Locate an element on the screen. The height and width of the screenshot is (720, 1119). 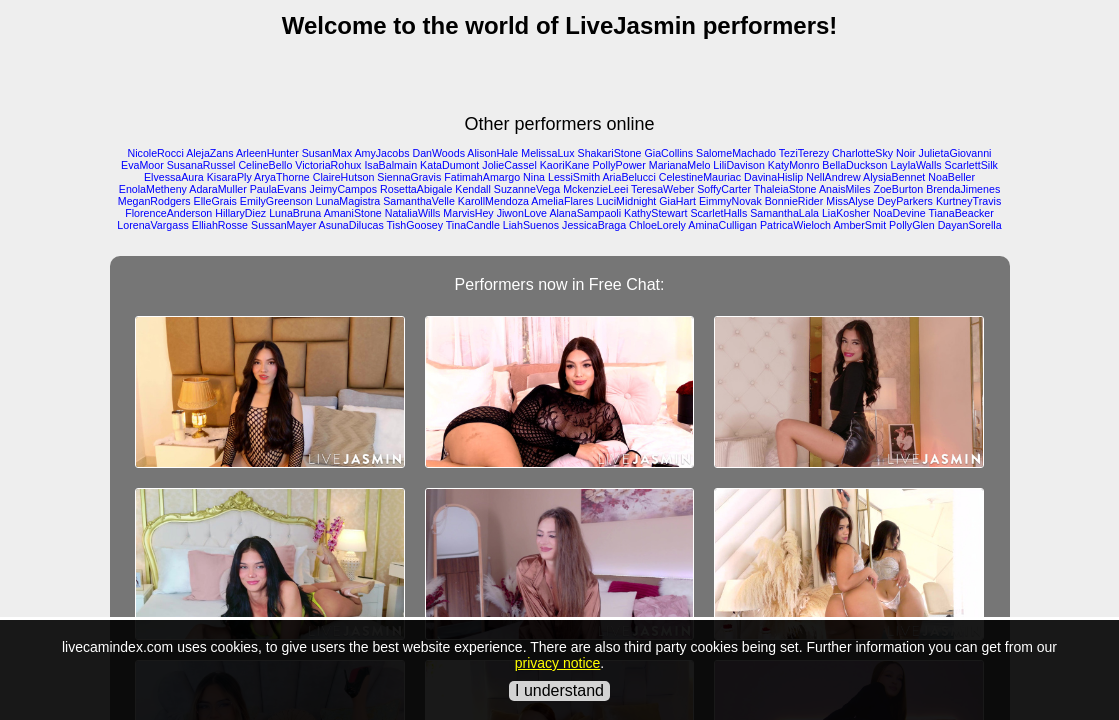
KaoriKane is located at coordinates (565, 165).